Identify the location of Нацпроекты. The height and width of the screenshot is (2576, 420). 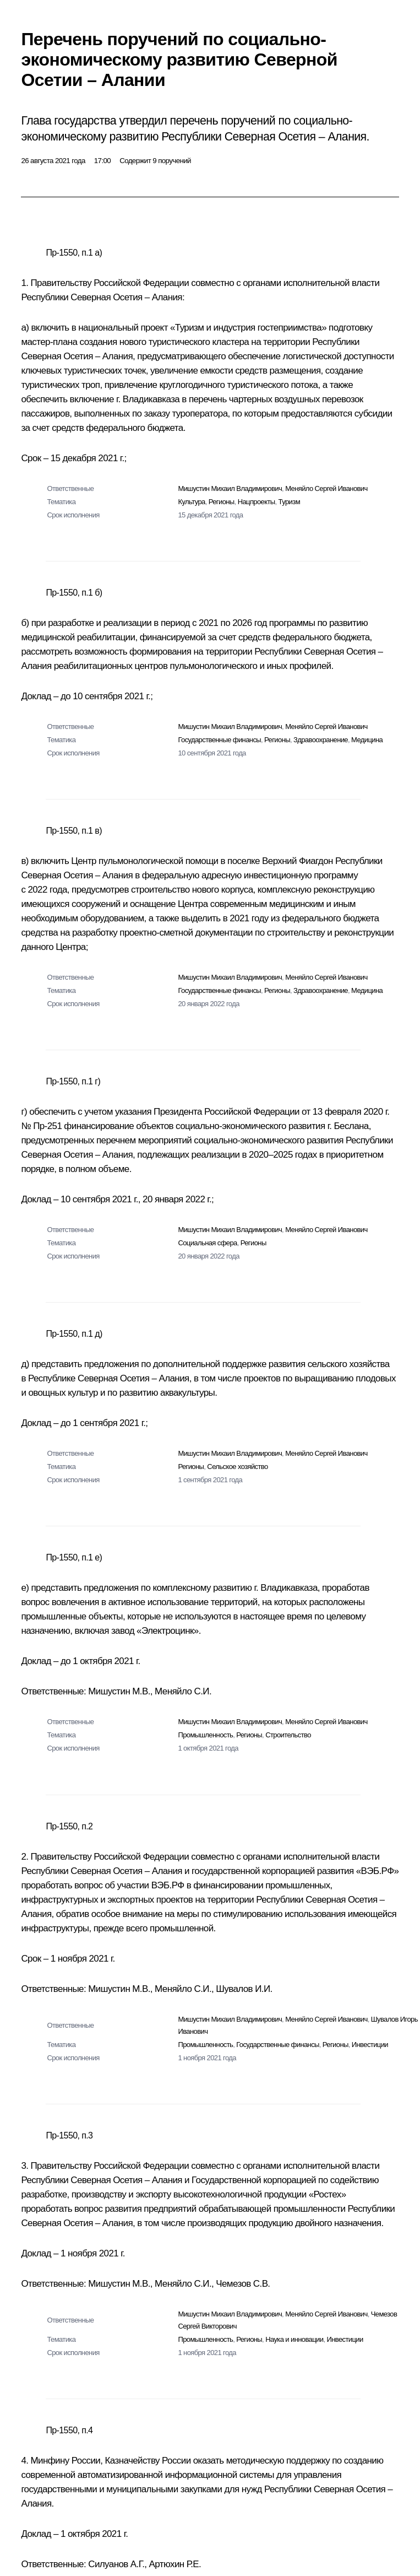
(256, 502).